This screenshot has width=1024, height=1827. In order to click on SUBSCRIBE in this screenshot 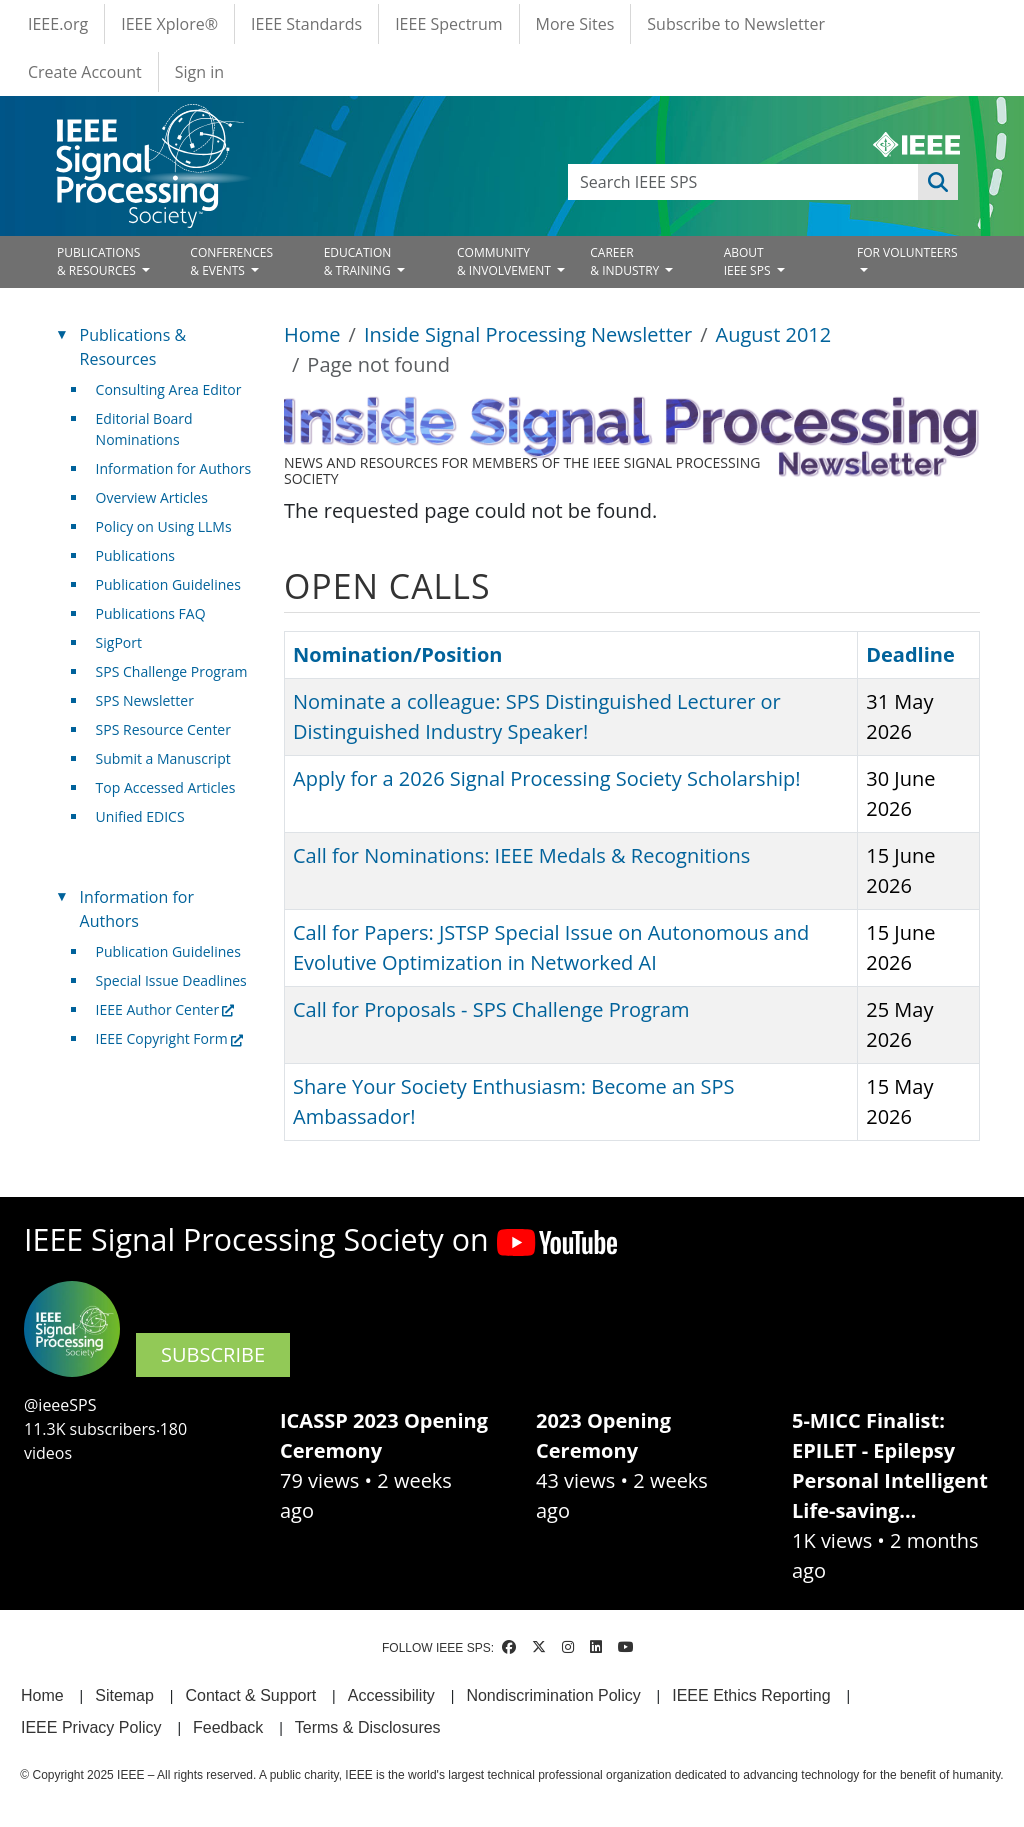, I will do `click(213, 1354)`.